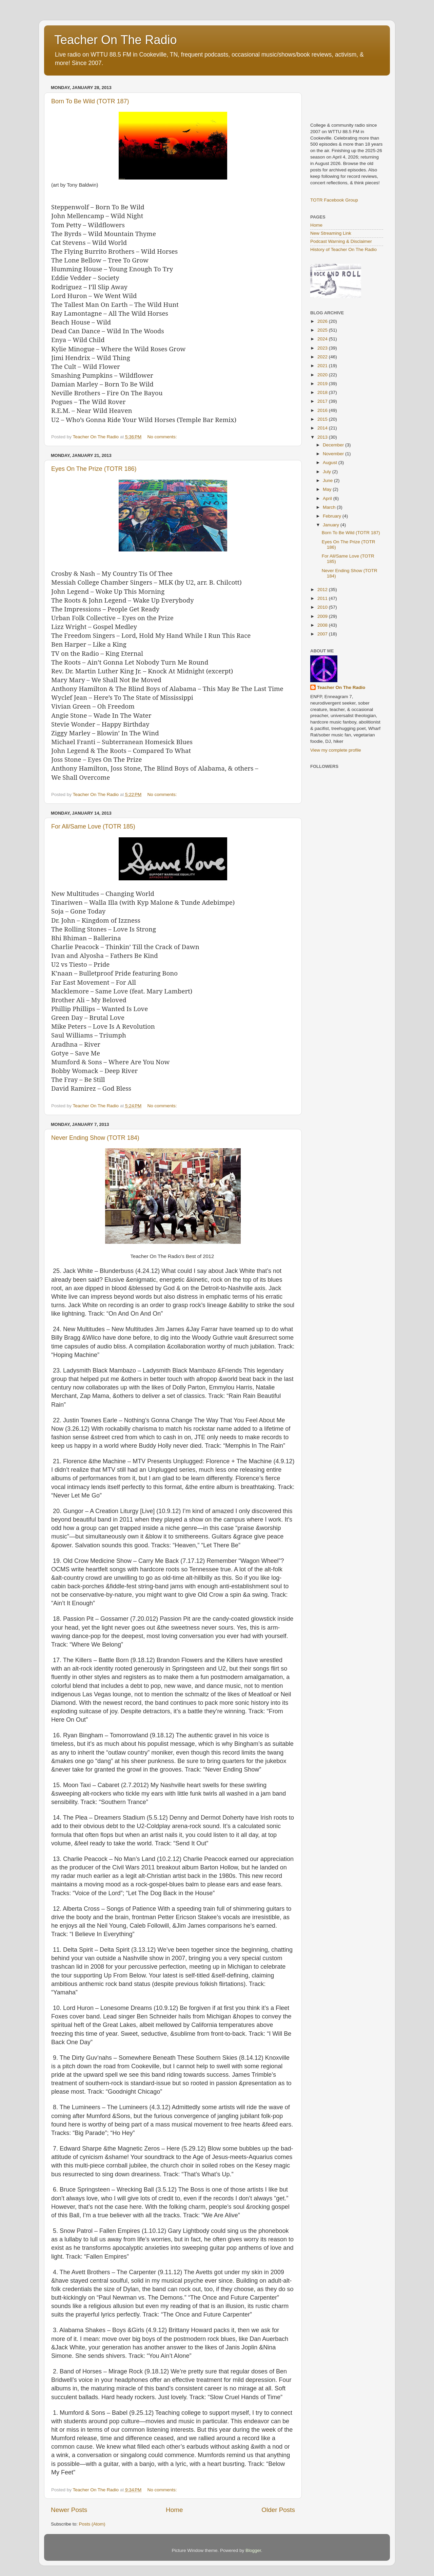 The image size is (434, 2576). Describe the element at coordinates (323, 338) in the screenshot. I see `2024` at that location.